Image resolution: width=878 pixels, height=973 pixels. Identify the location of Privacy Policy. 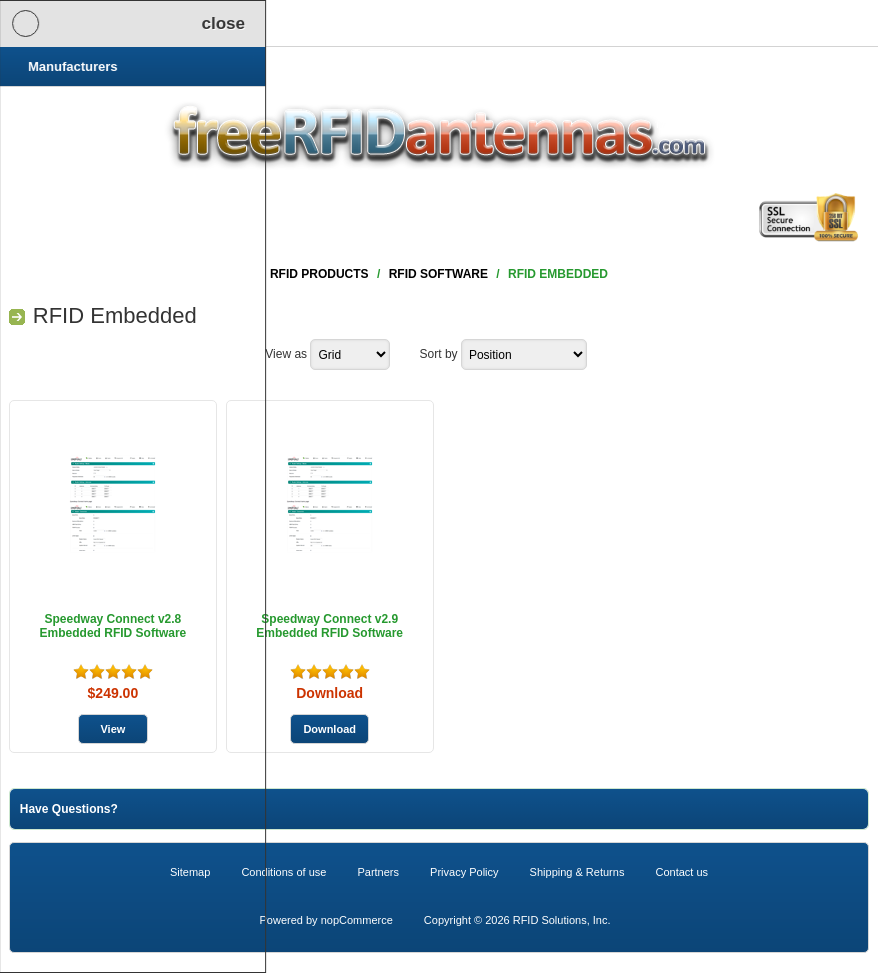
(464, 872).